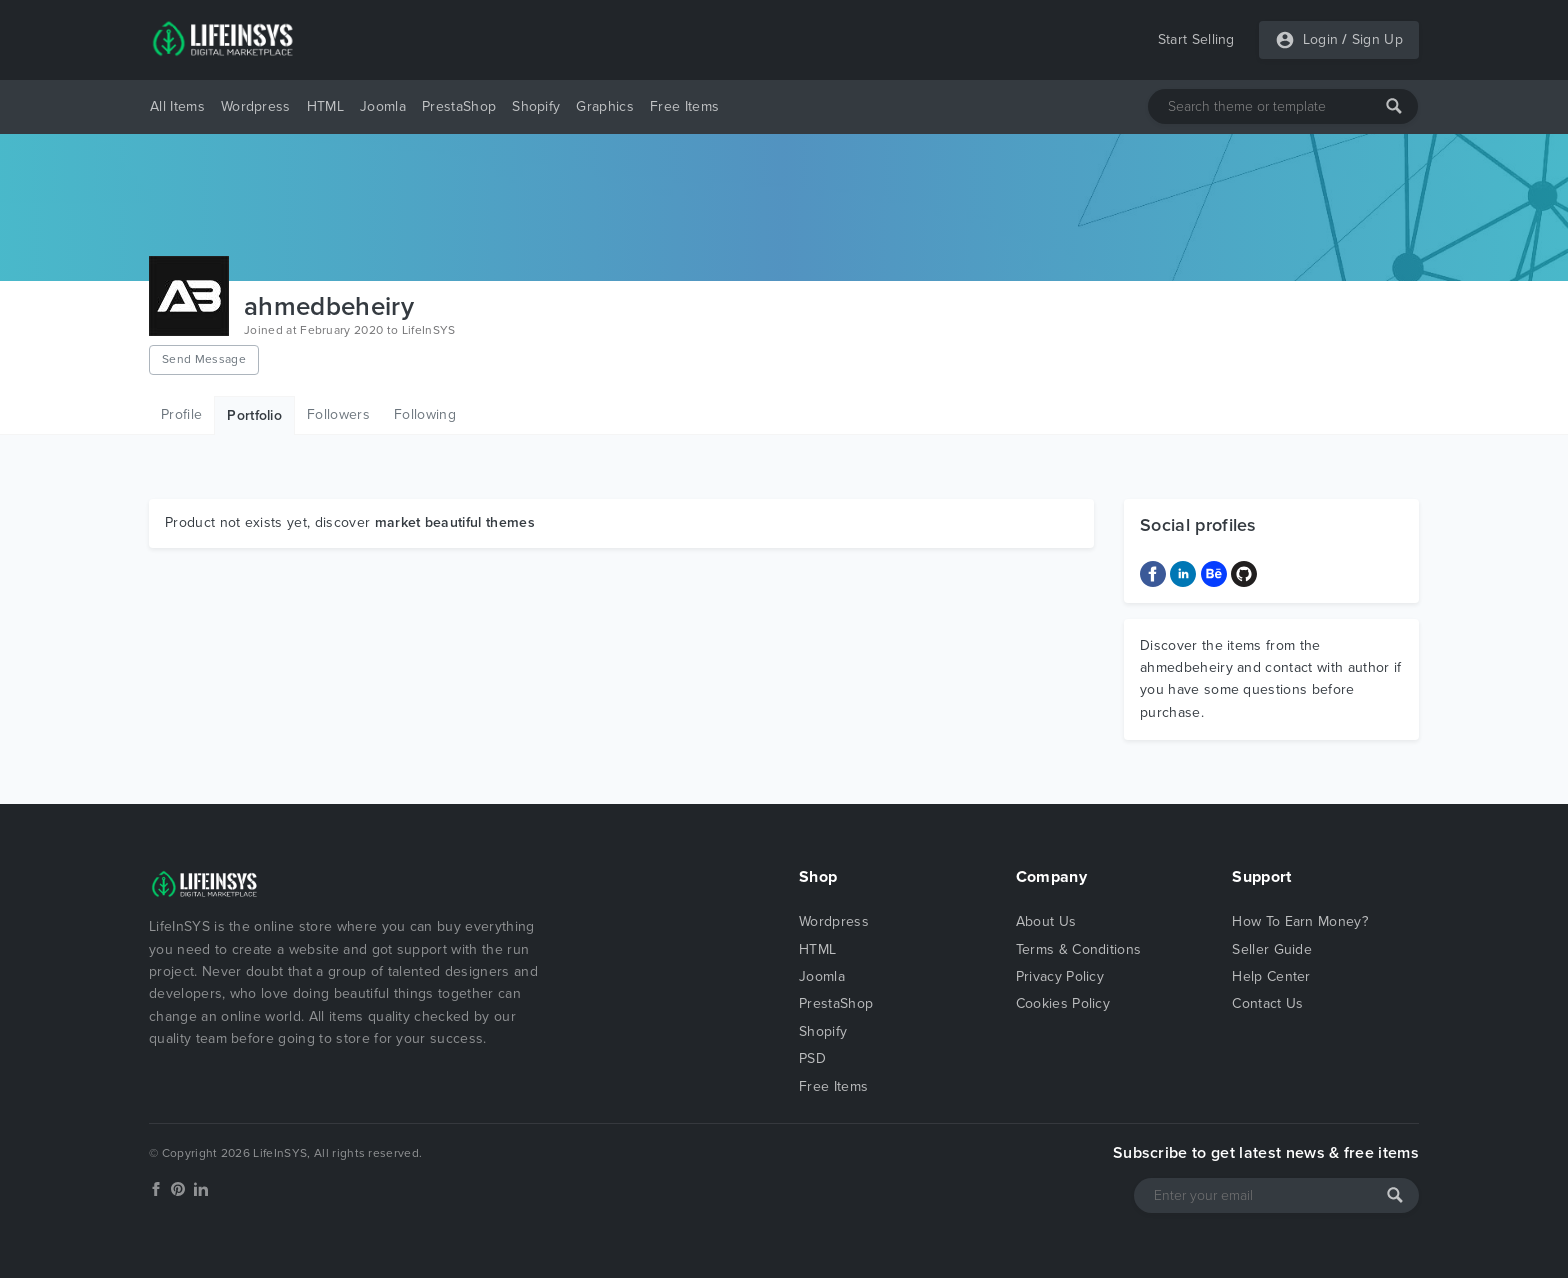 The width and height of the screenshot is (1568, 1278). I want to click on HTML, so click(325, 106).